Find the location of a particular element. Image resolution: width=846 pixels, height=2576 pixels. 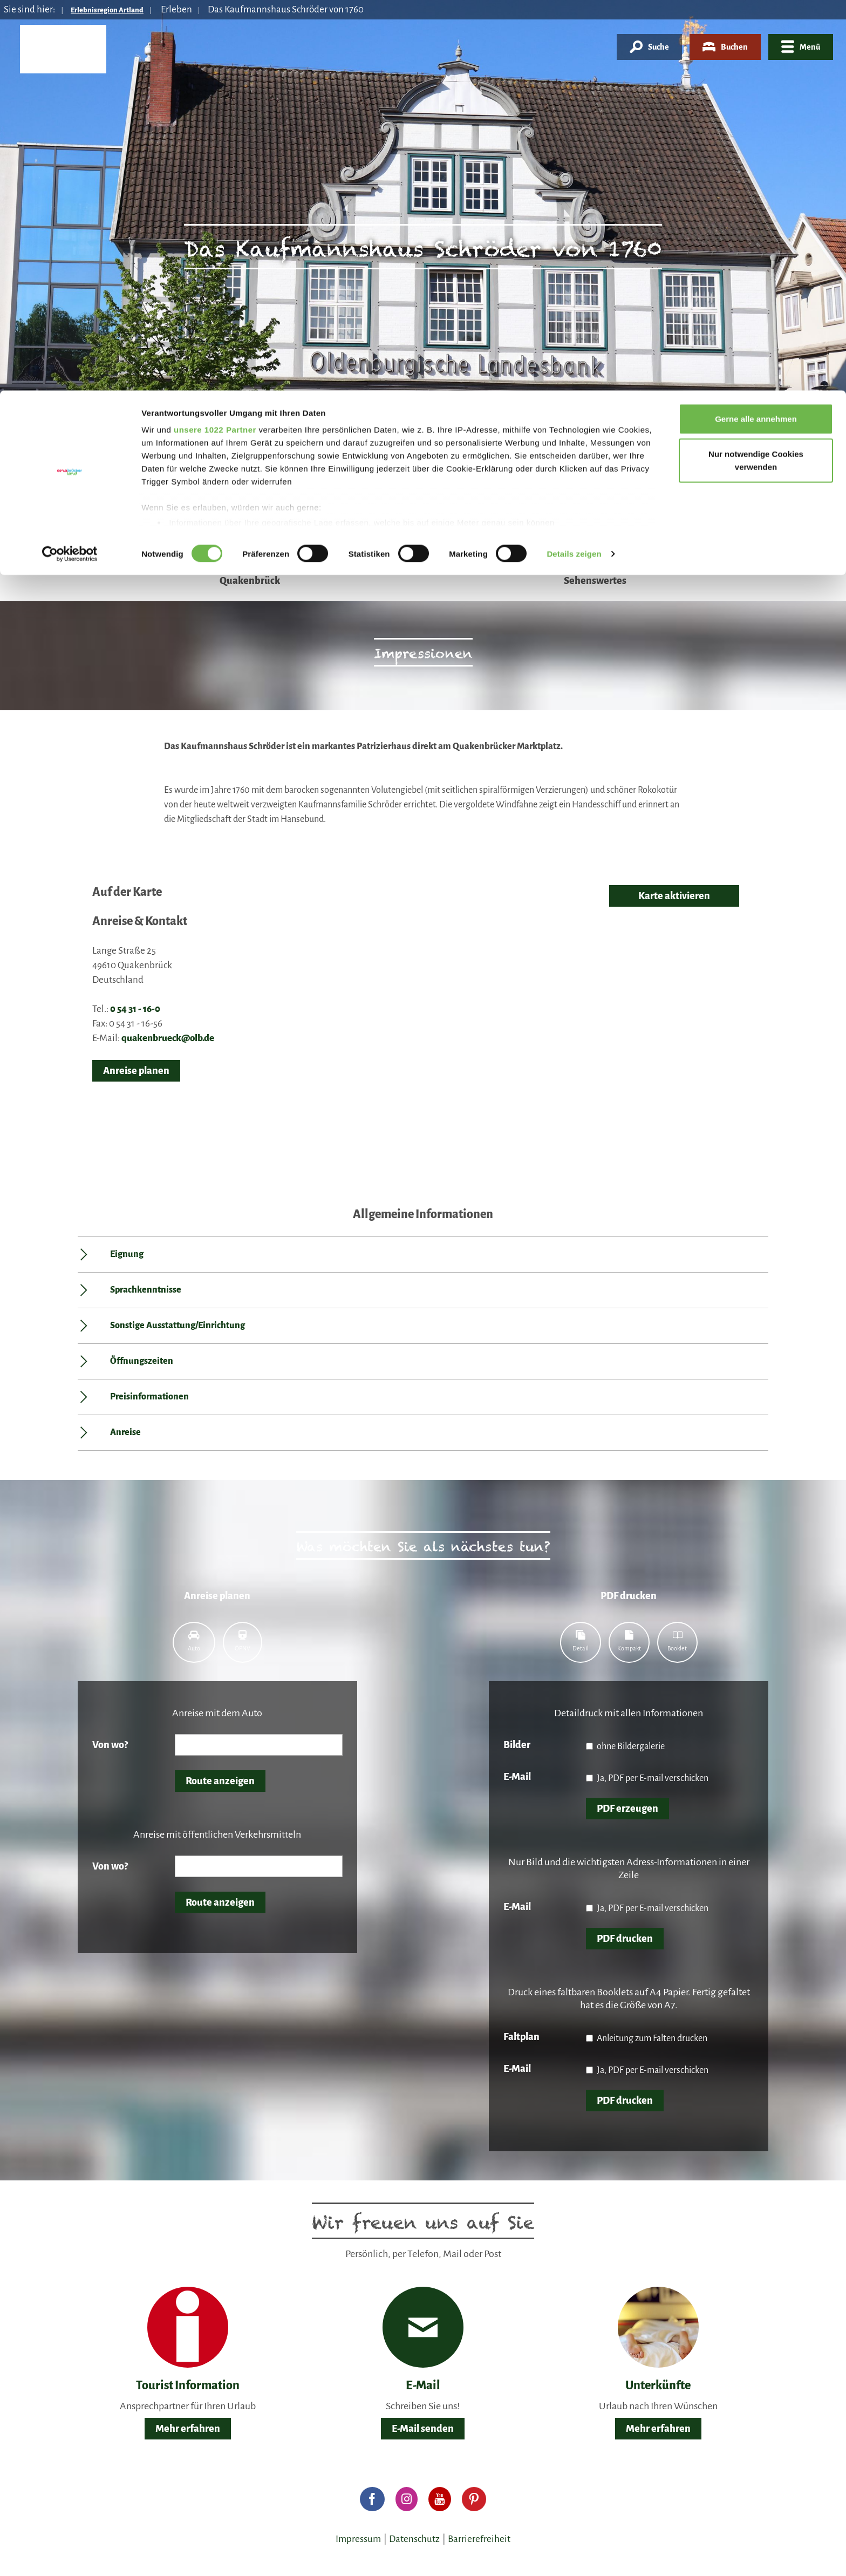

quakenbrueck@olb.de is located at coordinates (167, 1038).